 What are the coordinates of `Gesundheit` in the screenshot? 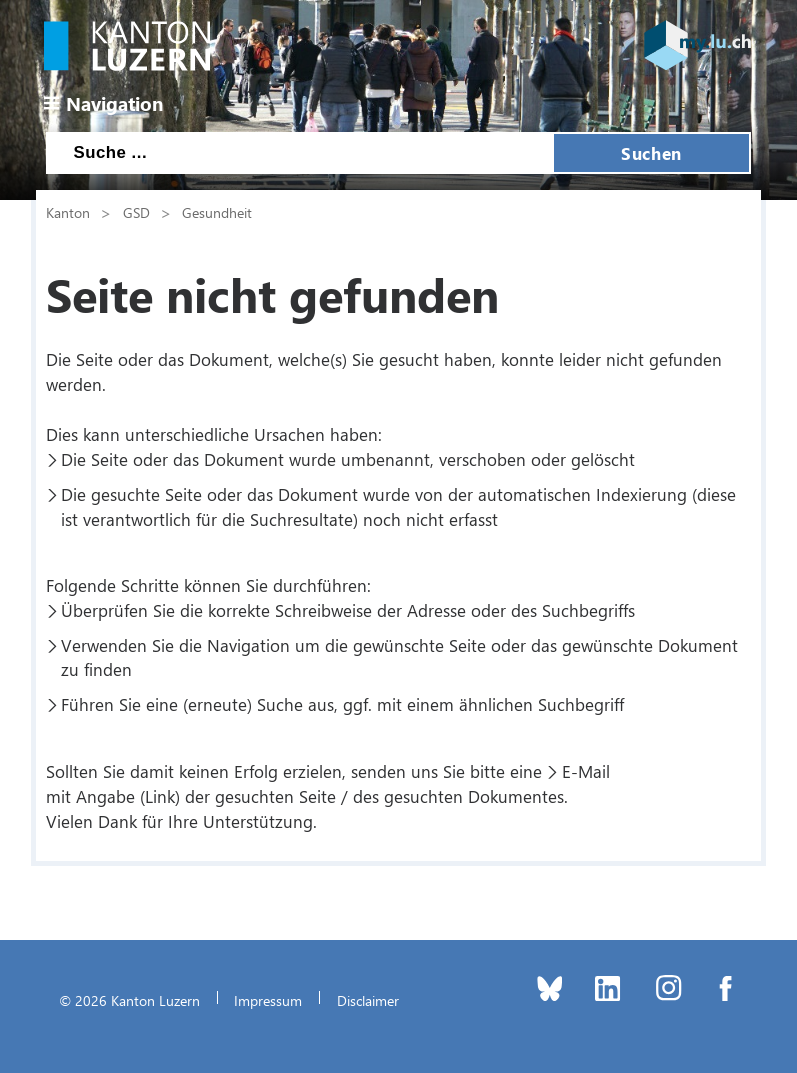 It's located at (217, 212).